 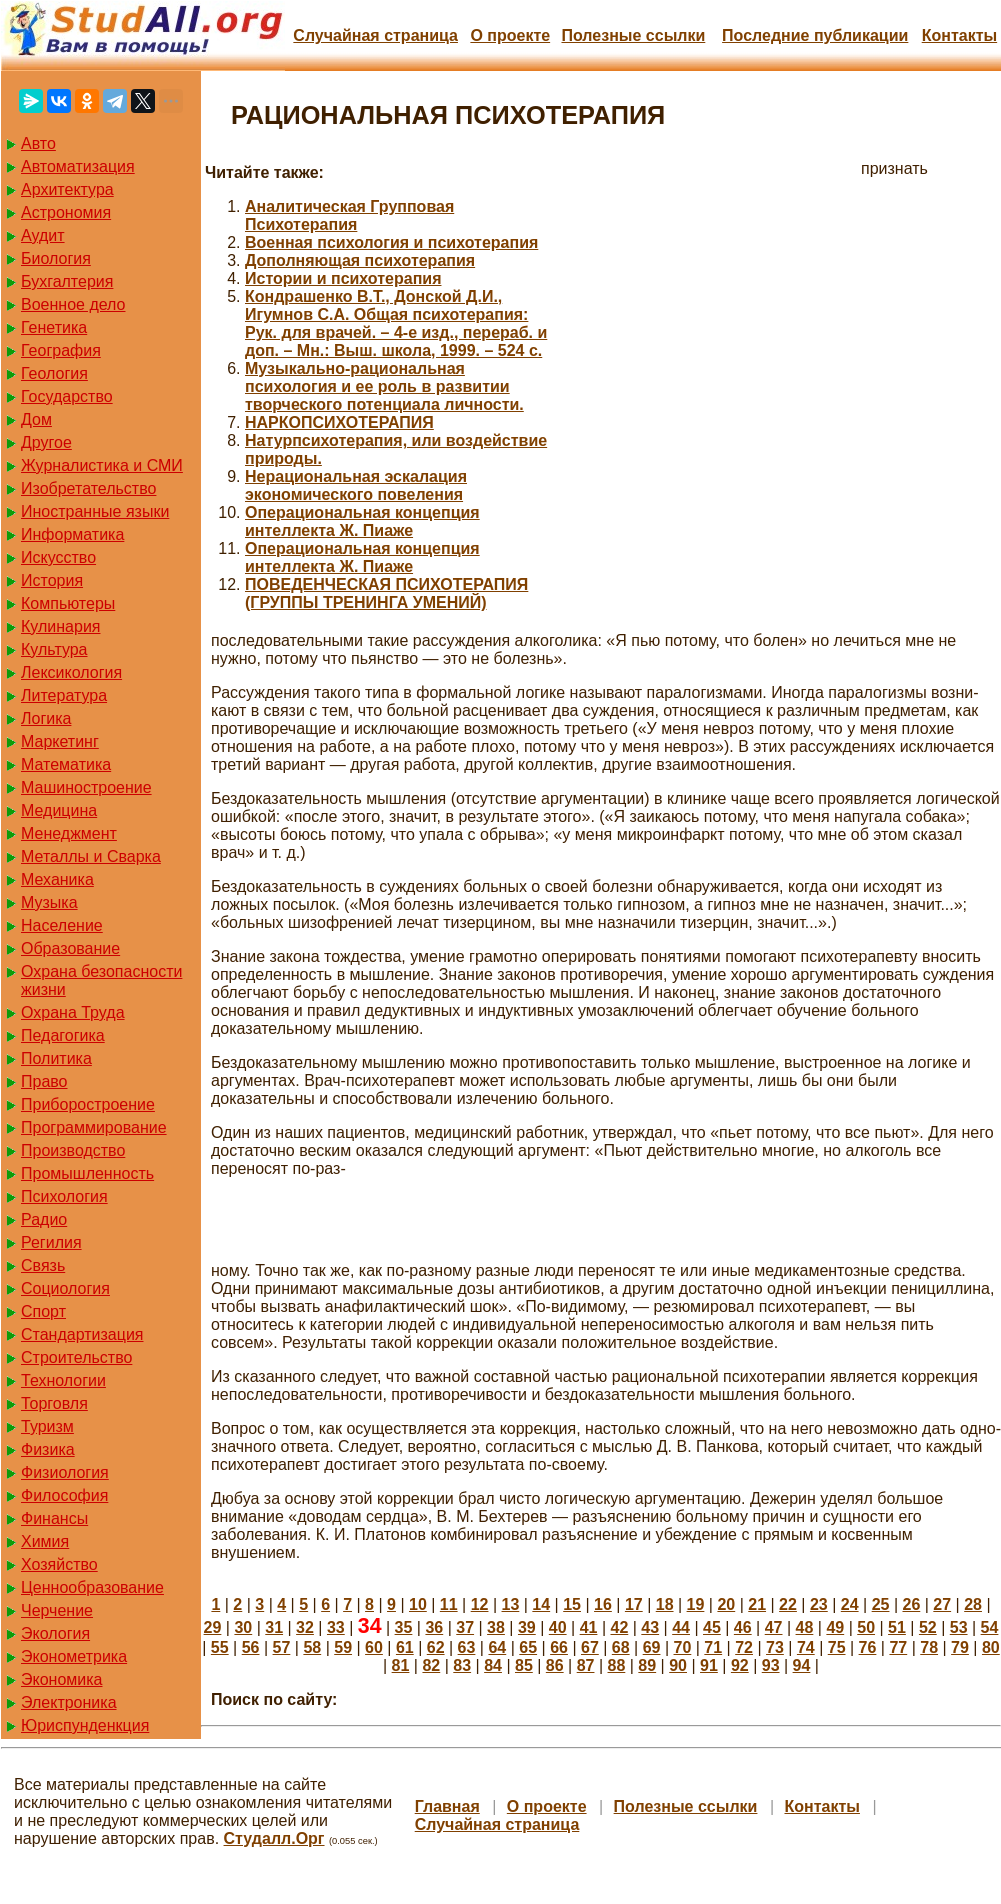 I want to click on 20, so click(x=726, y=1604).